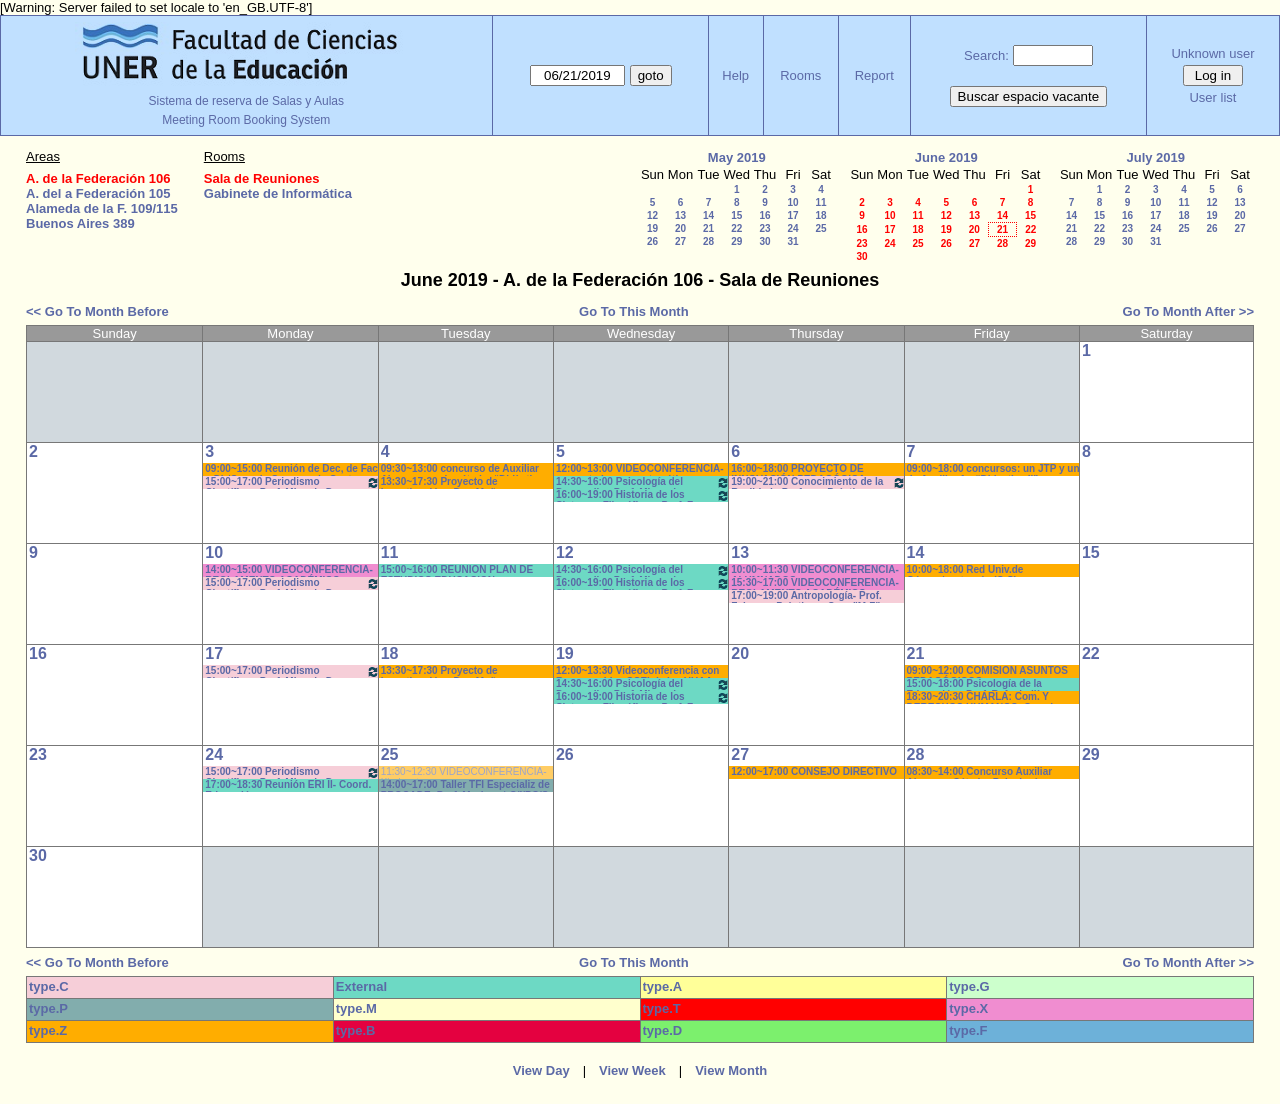  Describe the element at coordinates (632, 1070) in the screenshot. I see `View Week` at that location.